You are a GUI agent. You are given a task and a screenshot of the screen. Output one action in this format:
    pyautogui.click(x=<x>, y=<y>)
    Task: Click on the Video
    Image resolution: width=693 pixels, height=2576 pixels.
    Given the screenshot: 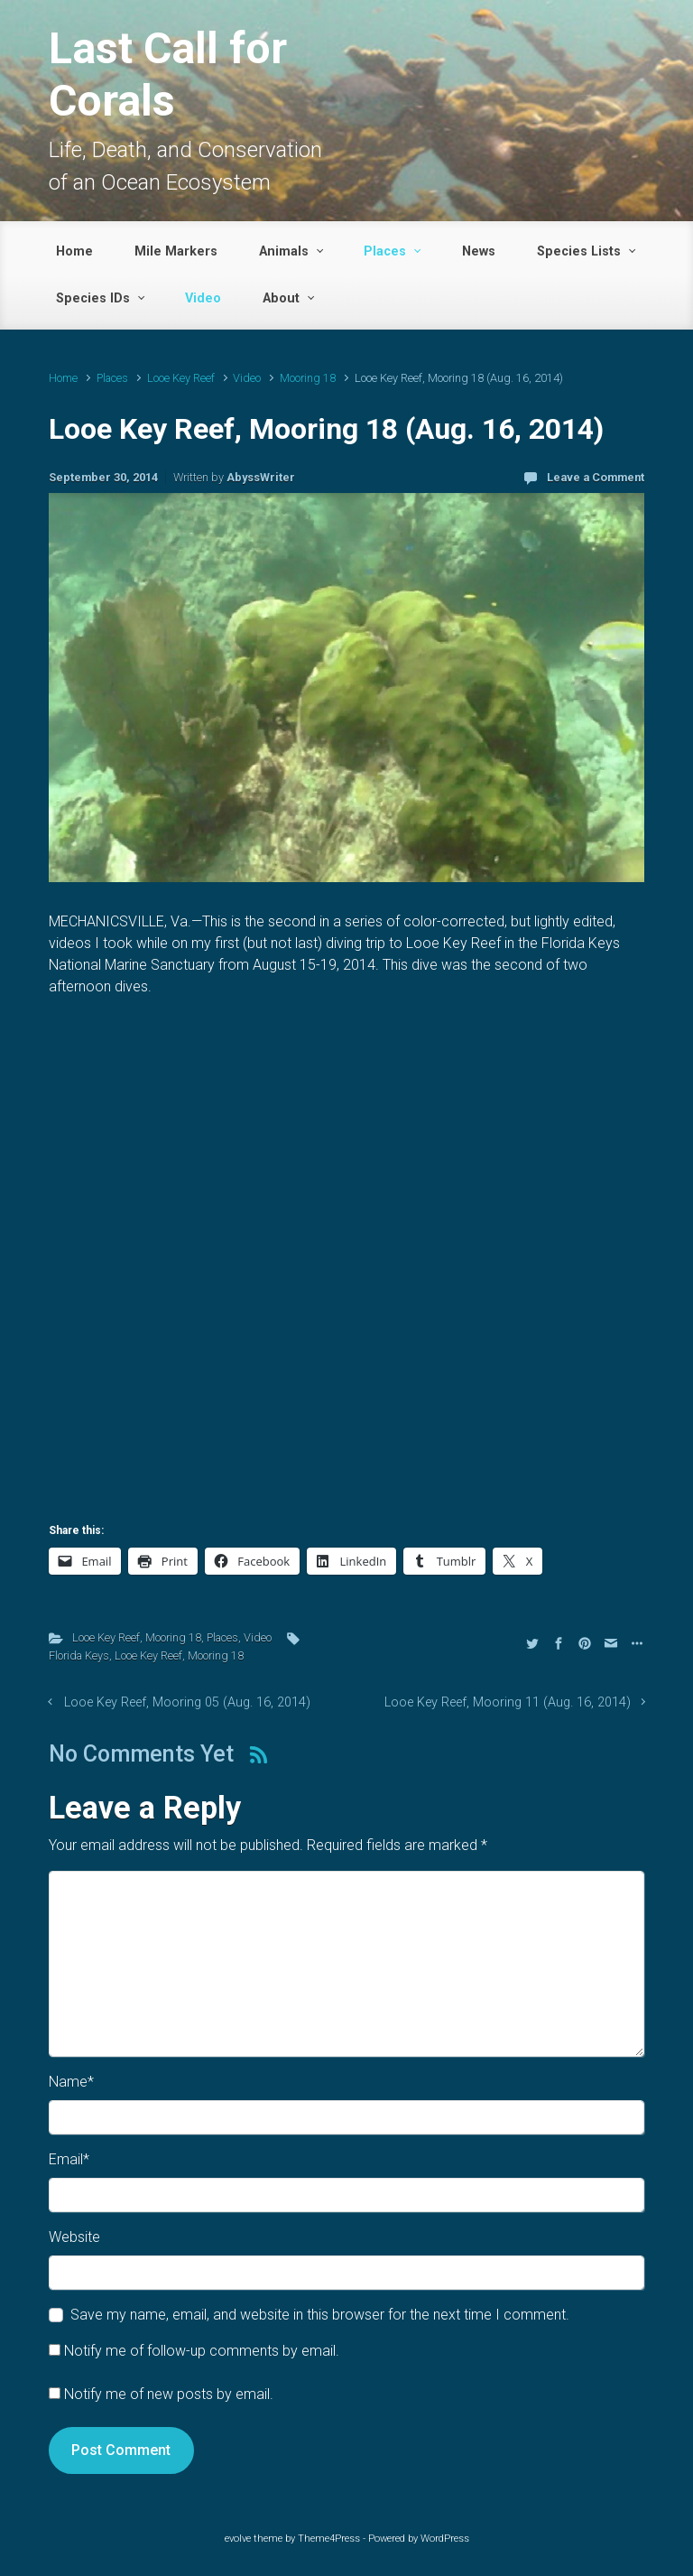 What is the action you would take?
    pyautogui.click(x=247, y=378)
    